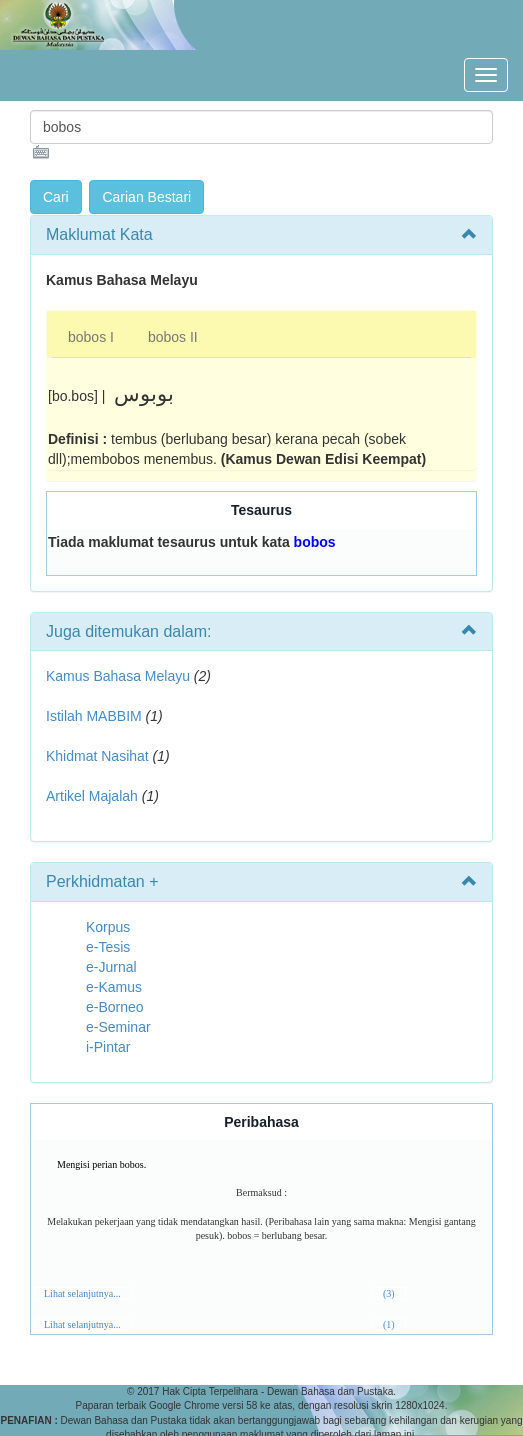  I want to click on Kamus Bahasa Melayu, so click(120, 676).